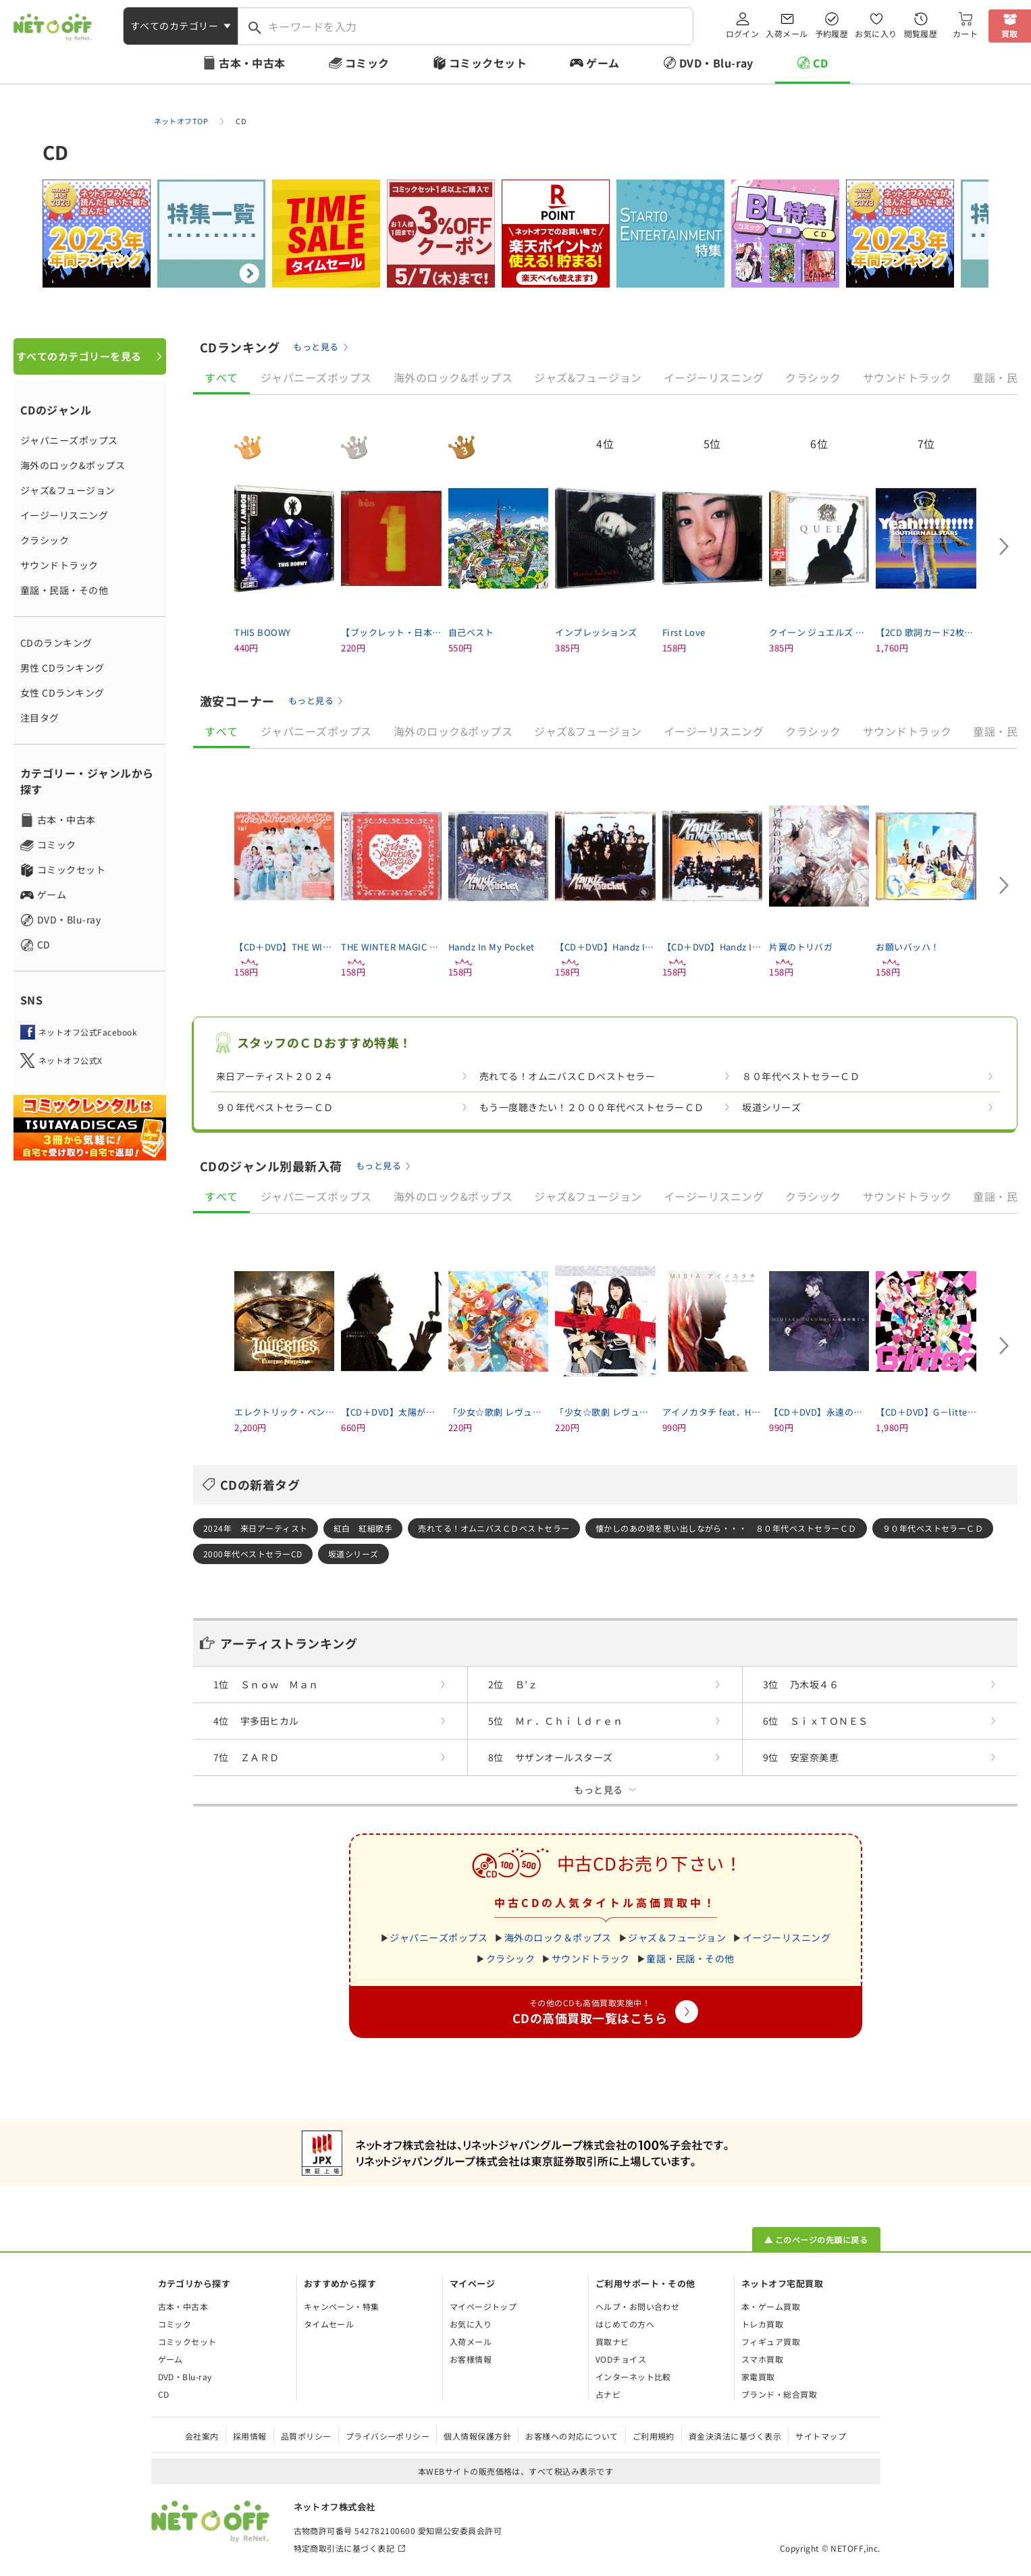 The height and width of the screenshot is (2576, 1031). What do you see at coordinates (252, 1553) in the screenshot?
I see `2000年代ベストセラーCD` at bounding box center [252, 1553].